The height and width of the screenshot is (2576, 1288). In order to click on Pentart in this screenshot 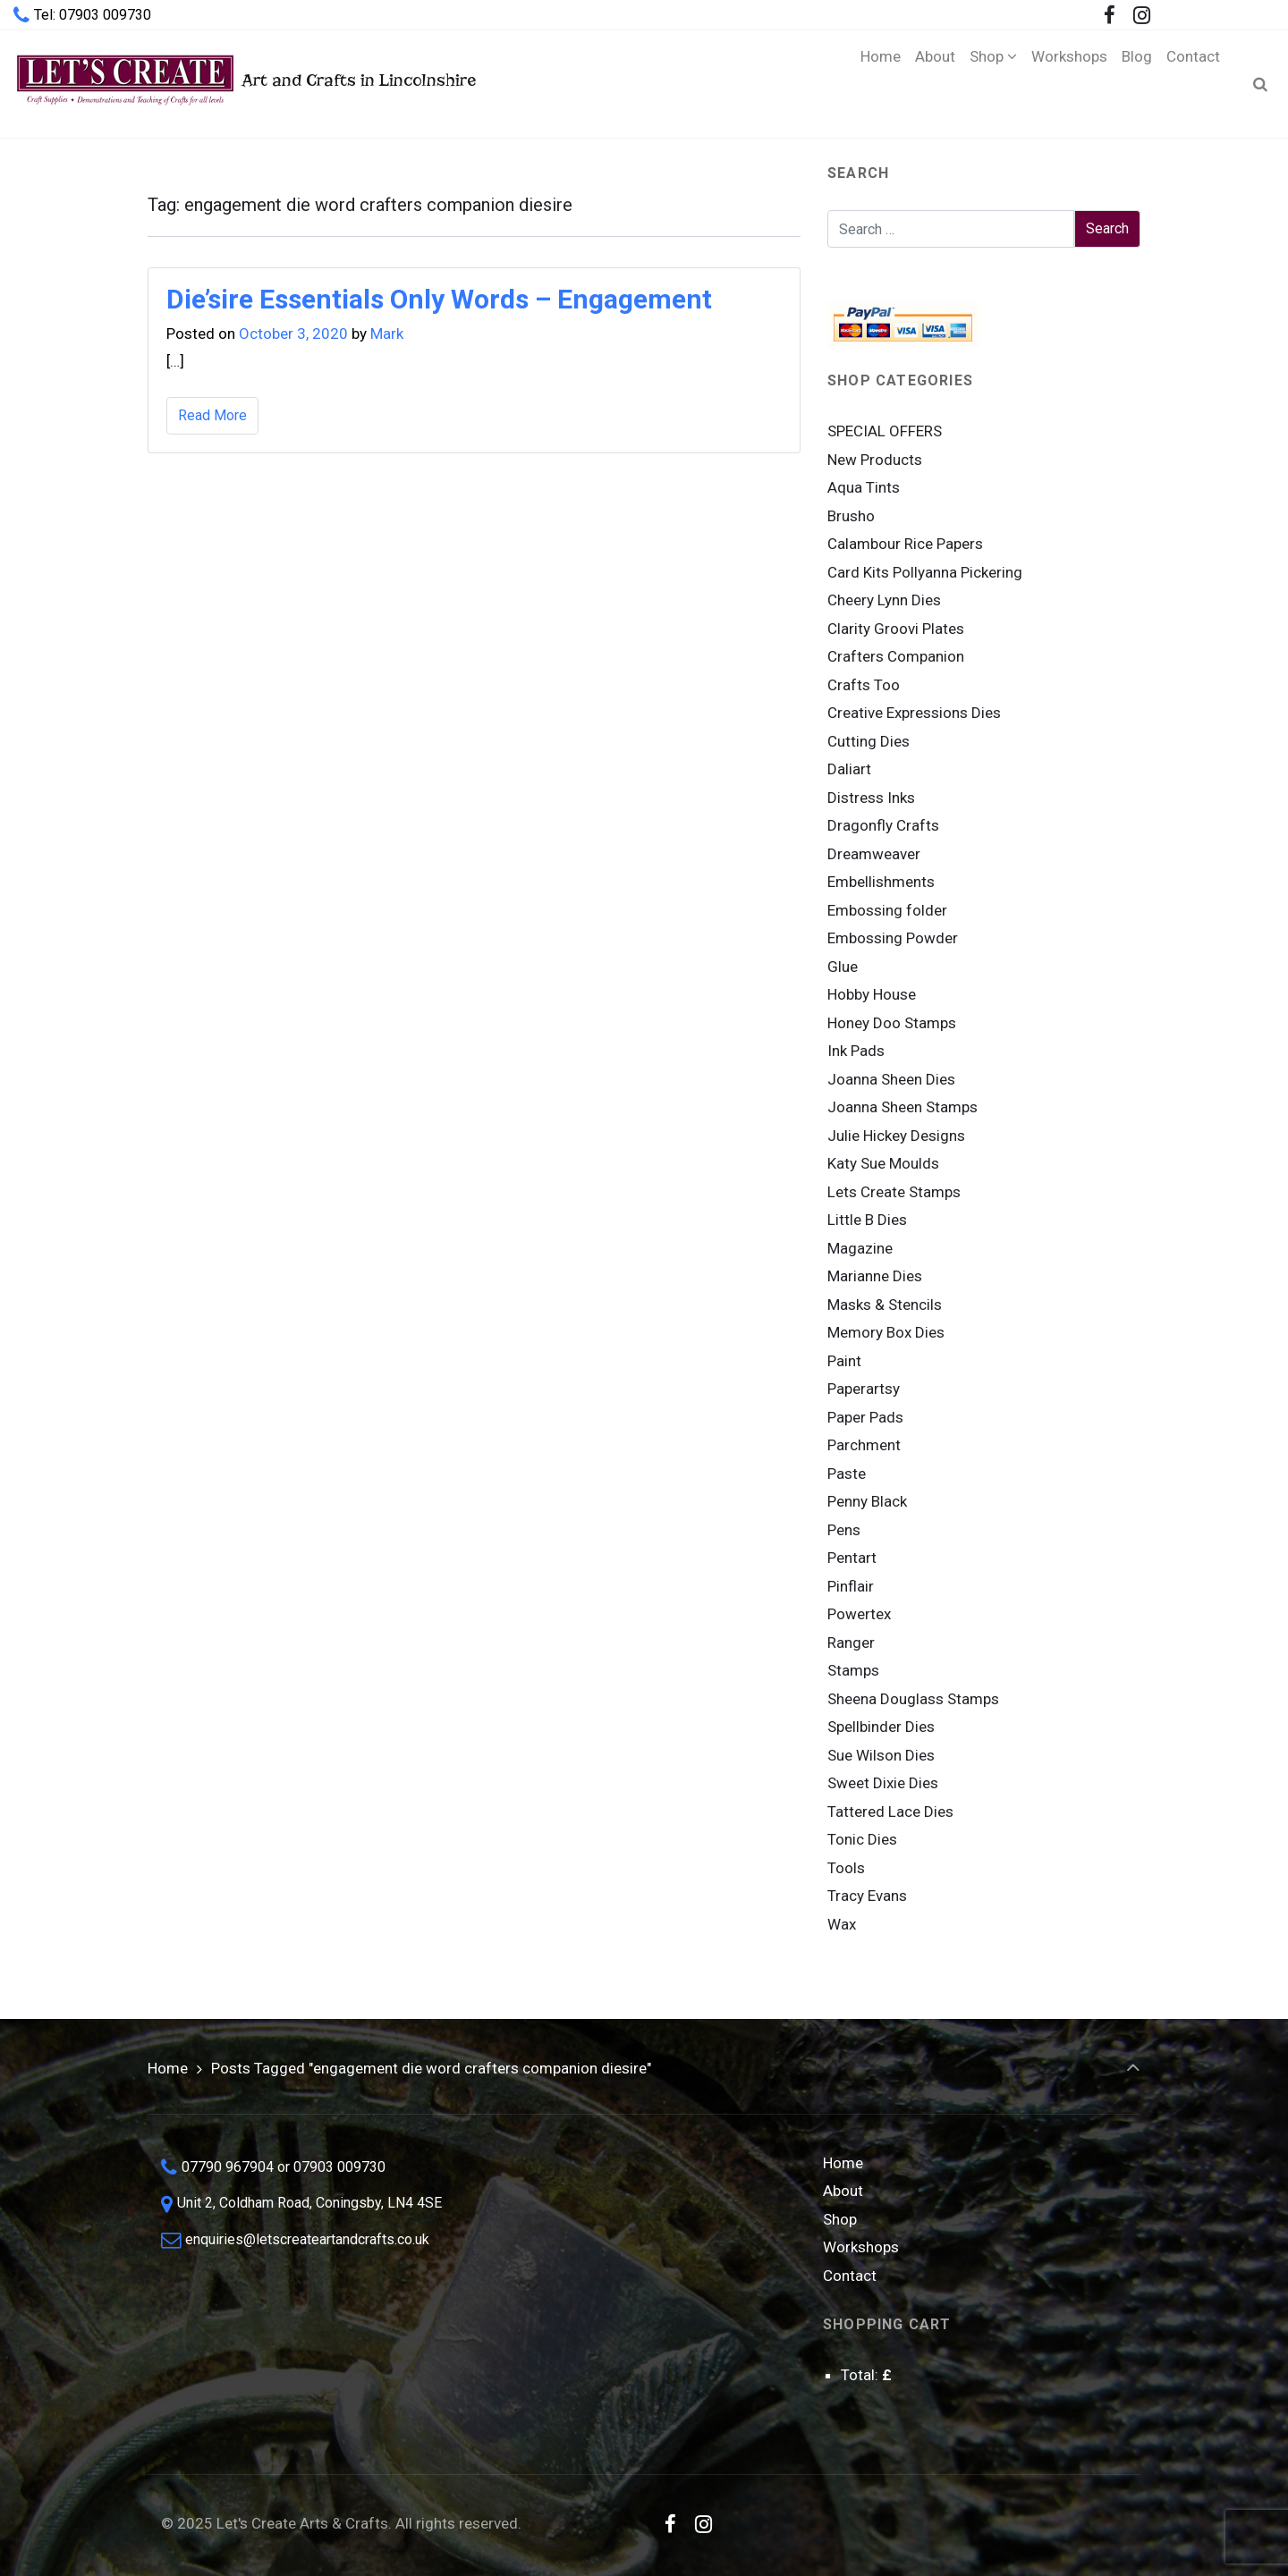, I will do `click(852, 1558)`.